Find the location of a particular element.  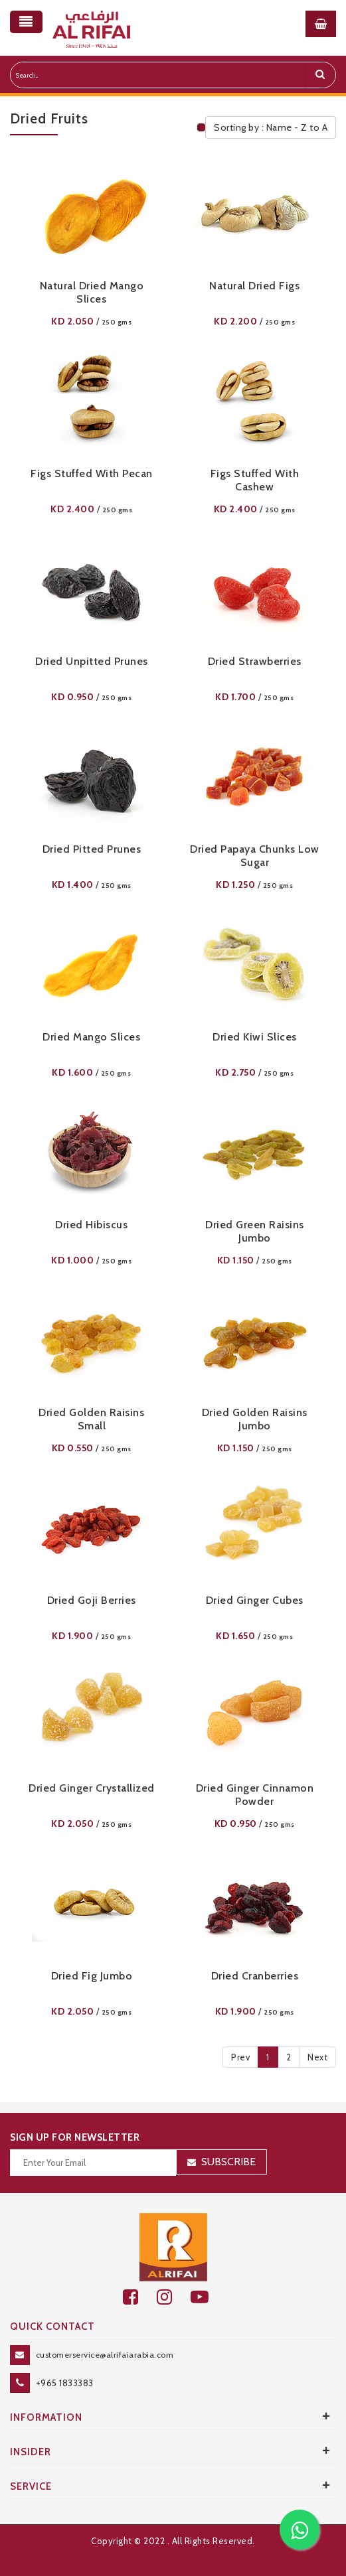

[search] is located at coordinates (320, 75).